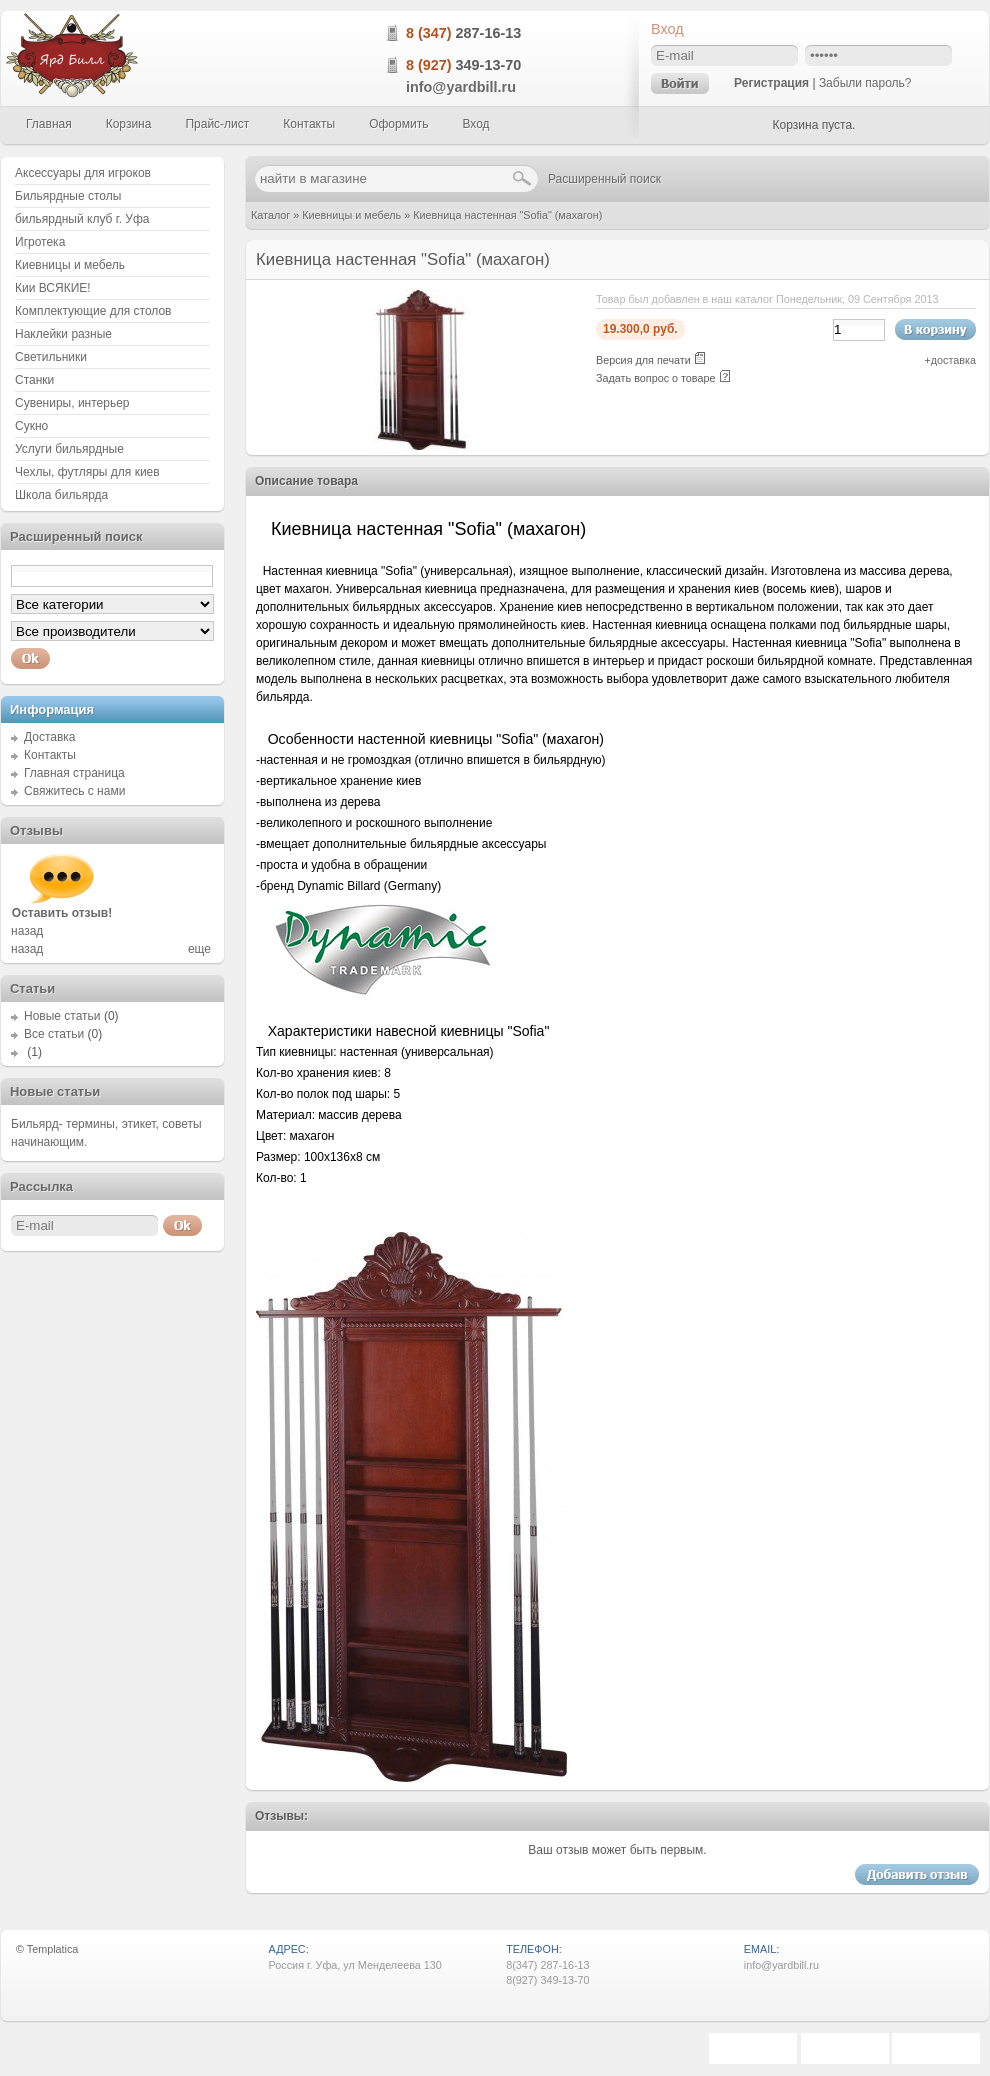 This screenshot has width=990, height=2076. I want to click on Бильярдные столы, so click(68, 196).